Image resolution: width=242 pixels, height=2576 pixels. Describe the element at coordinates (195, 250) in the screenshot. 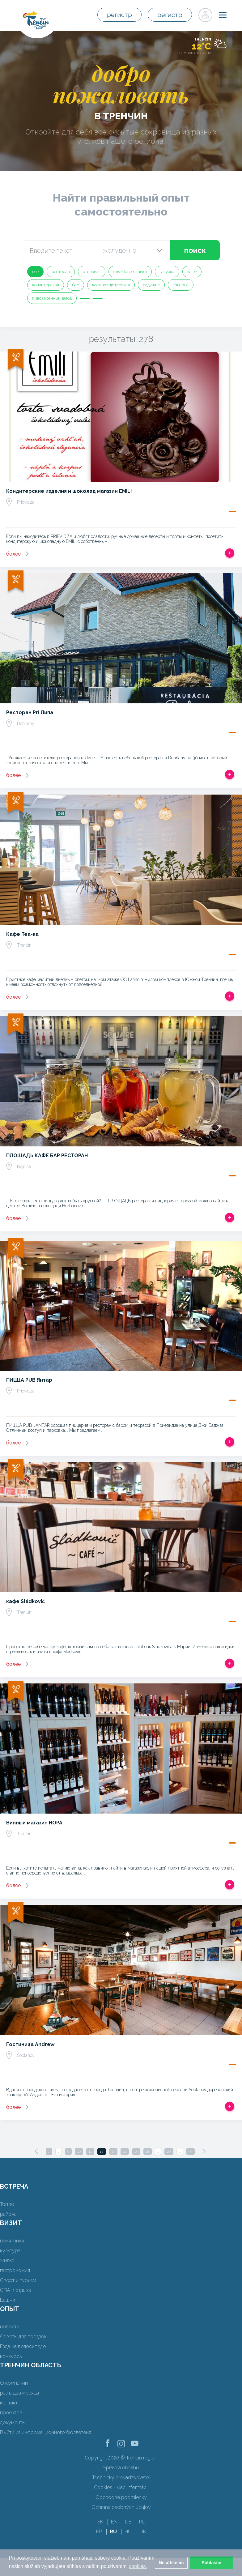

I see `поиск` at that location.